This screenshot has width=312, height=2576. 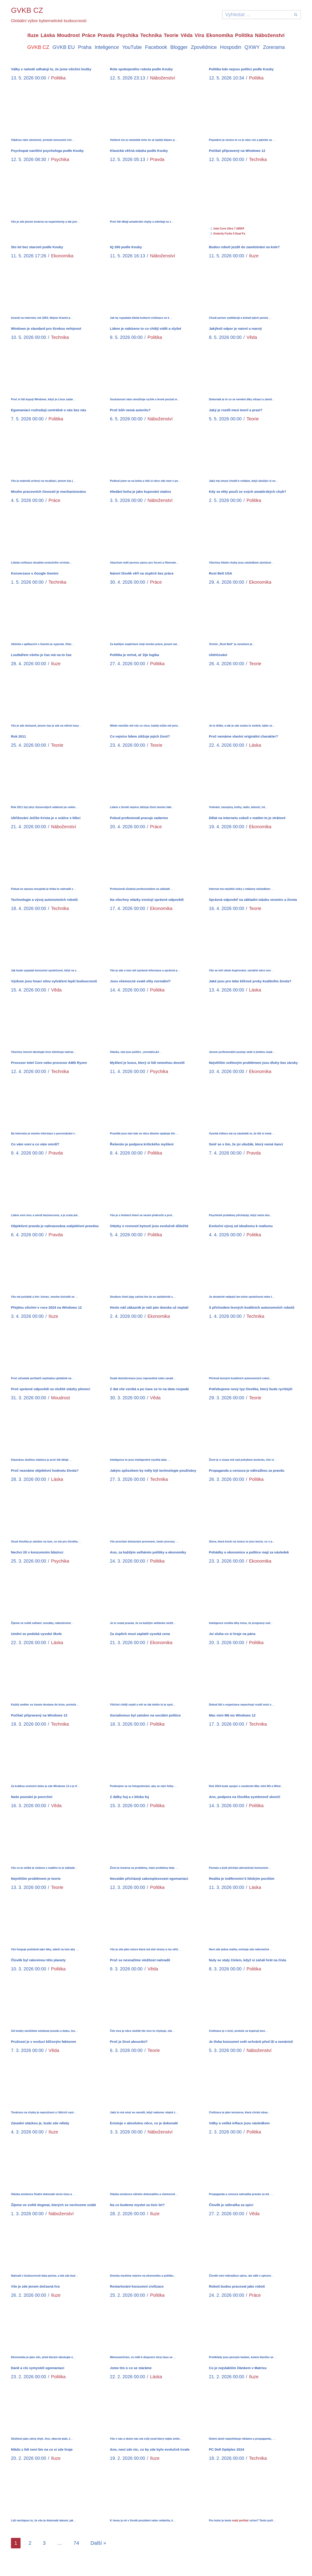 What do you see at coordinates (129, 1797) in the screenshot?
I see `Z dálky huj a z blízka fuj` at bounding box center [129, 1797].